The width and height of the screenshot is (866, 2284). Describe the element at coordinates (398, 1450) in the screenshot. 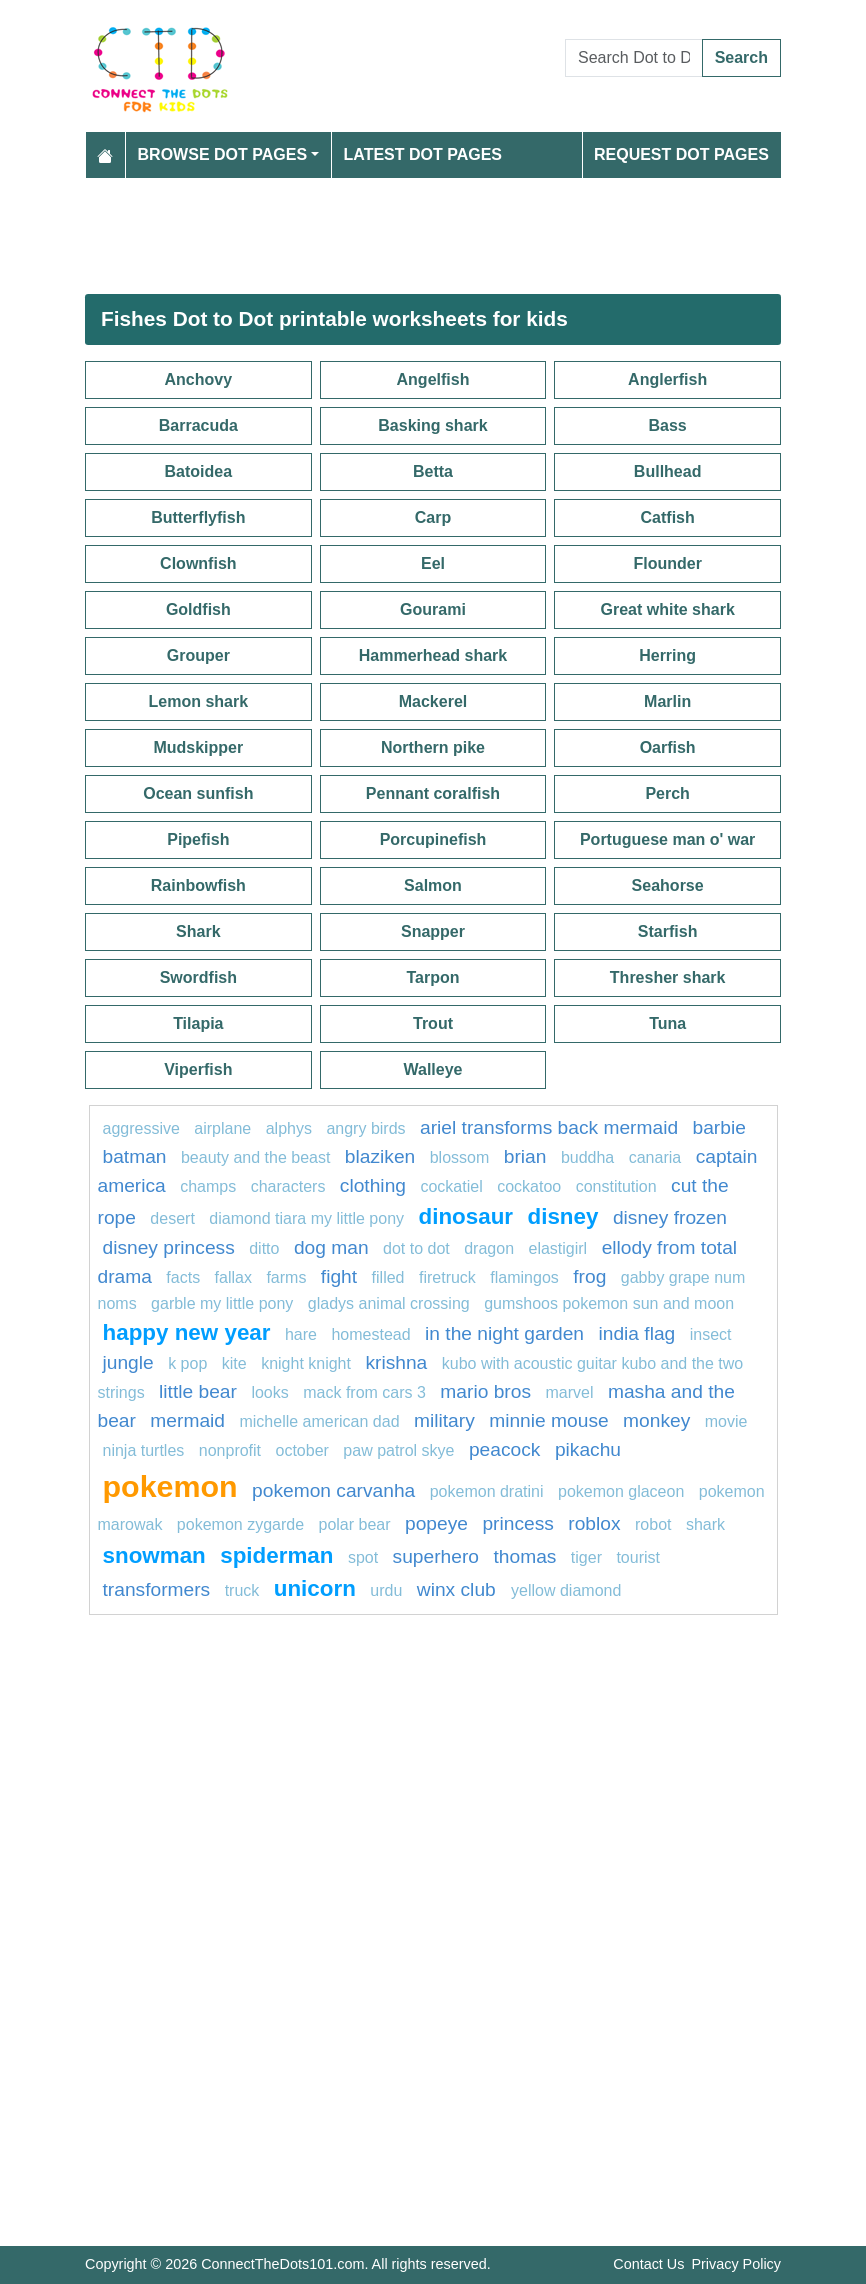

I see `Paw patrol Skye` at that location.